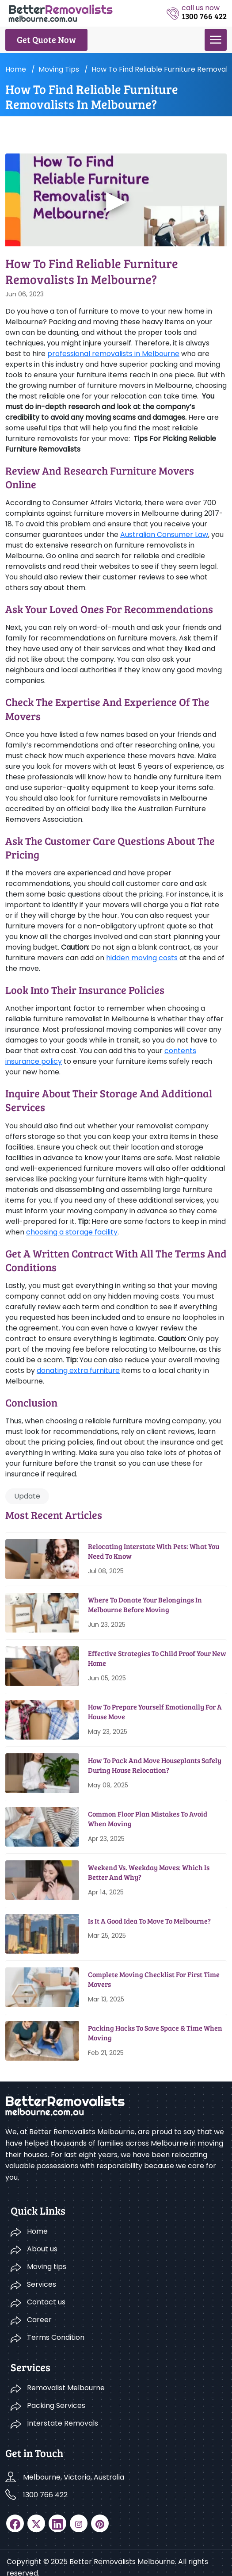 This screenshot has width=232, height=2576. Describe the element at coordinates (155, 2032) in the screenshot. I see `Packing Hacks To Save Space & Time When Moving` at that location.